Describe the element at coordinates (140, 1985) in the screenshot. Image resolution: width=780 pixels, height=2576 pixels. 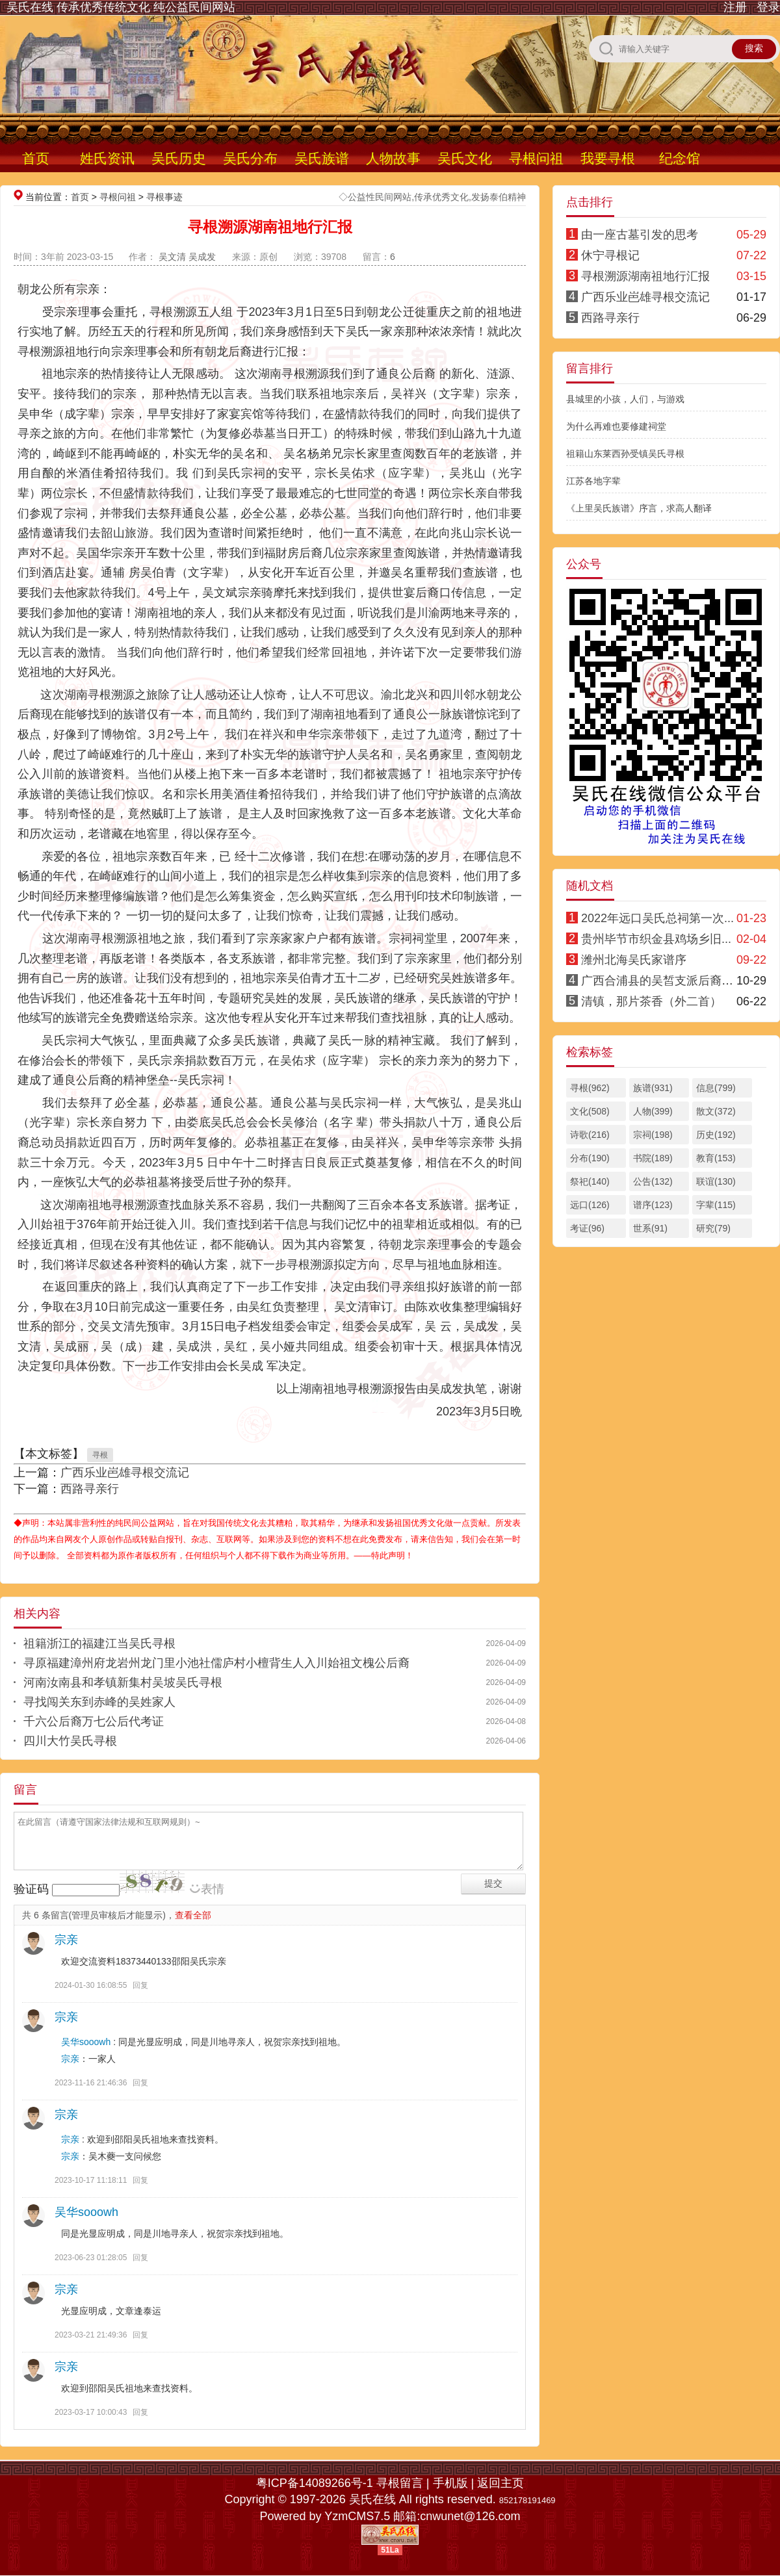
I see `回复` at that location.